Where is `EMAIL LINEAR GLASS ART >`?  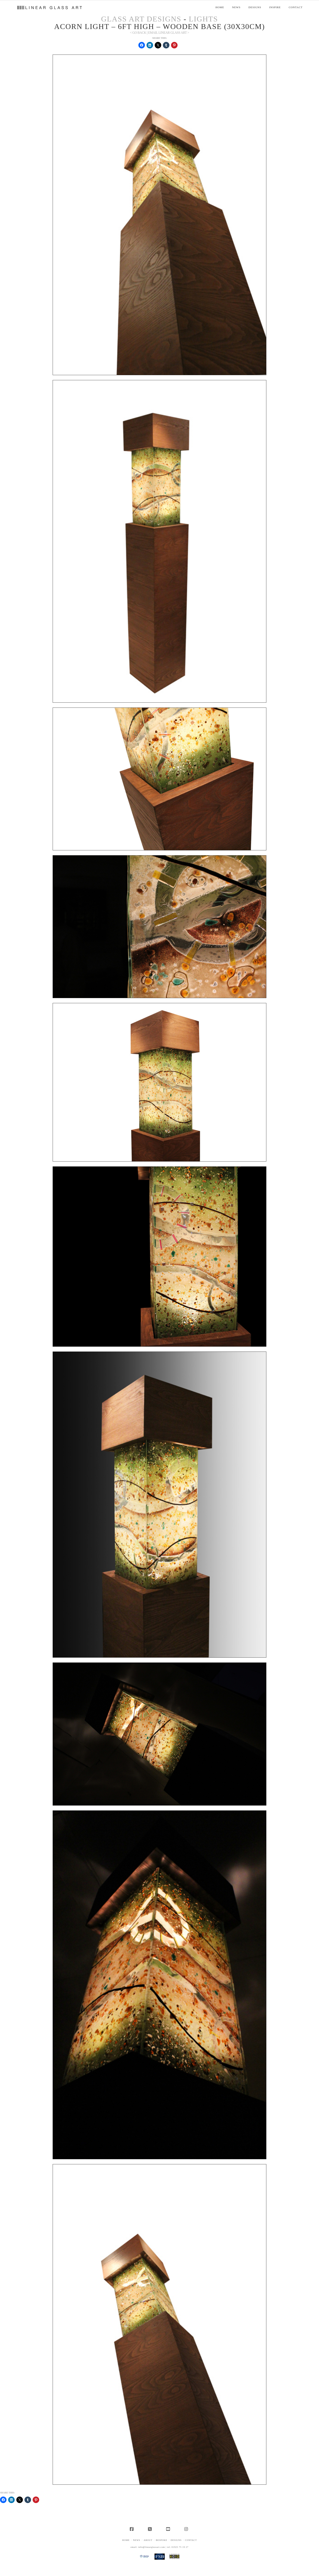 EMAIL LINEAR GLASS ART > is located at coordinates (168, 32).